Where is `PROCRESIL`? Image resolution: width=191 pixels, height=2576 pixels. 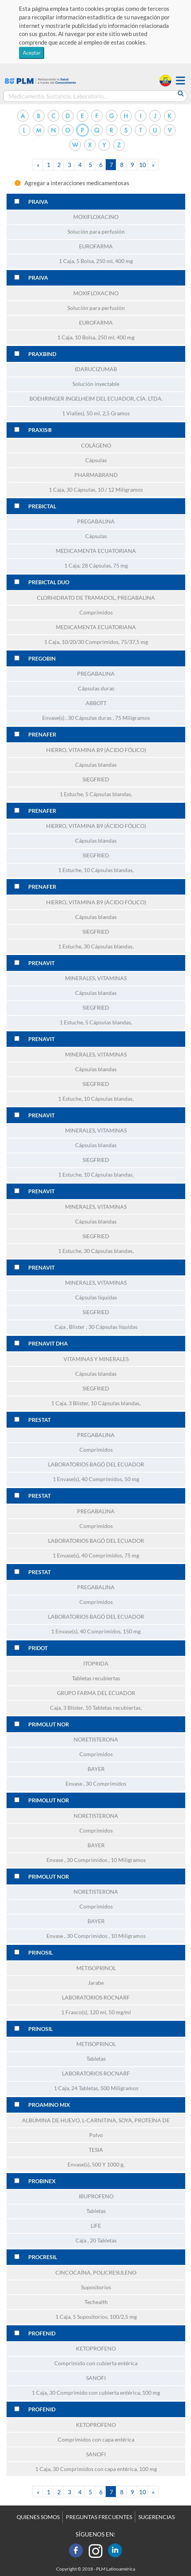
PROCRESIL is located at coordinates (42, 2257).